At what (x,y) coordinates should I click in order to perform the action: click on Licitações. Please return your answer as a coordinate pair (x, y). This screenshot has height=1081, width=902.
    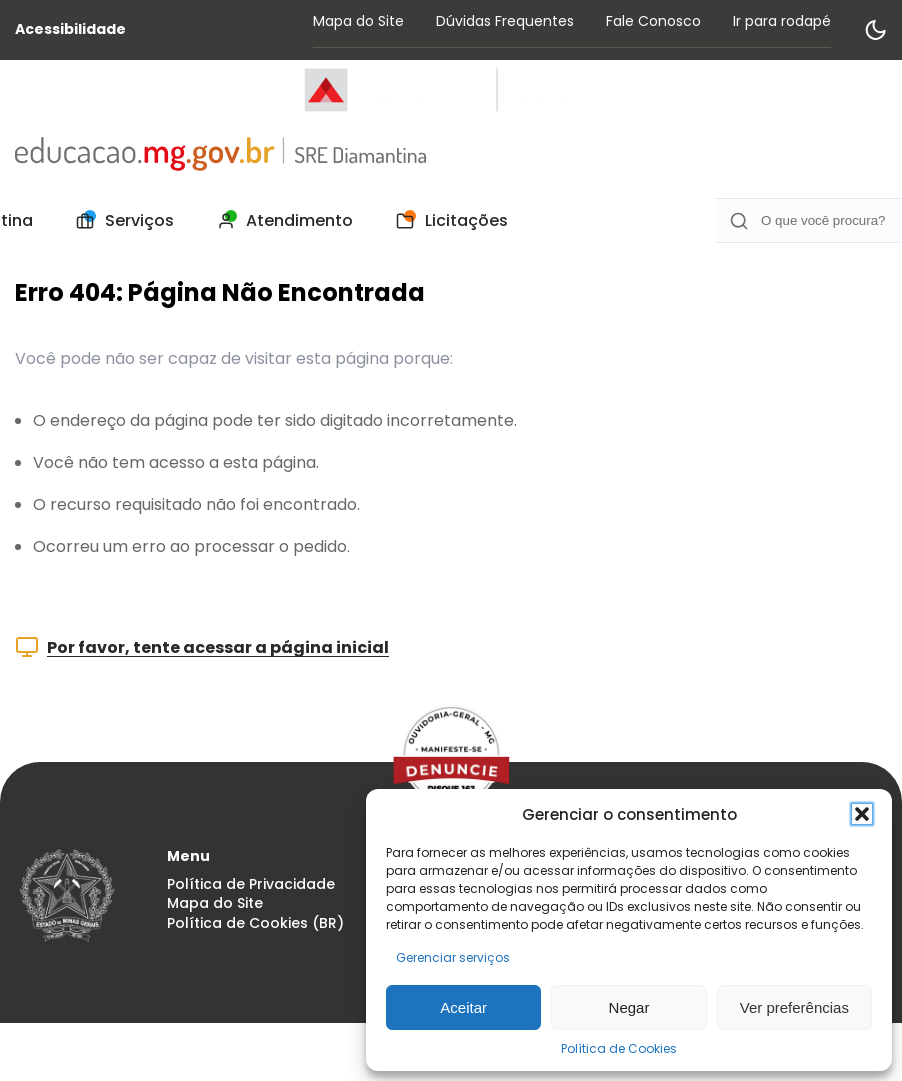
    Looking at the image, I should click on (446, 221).